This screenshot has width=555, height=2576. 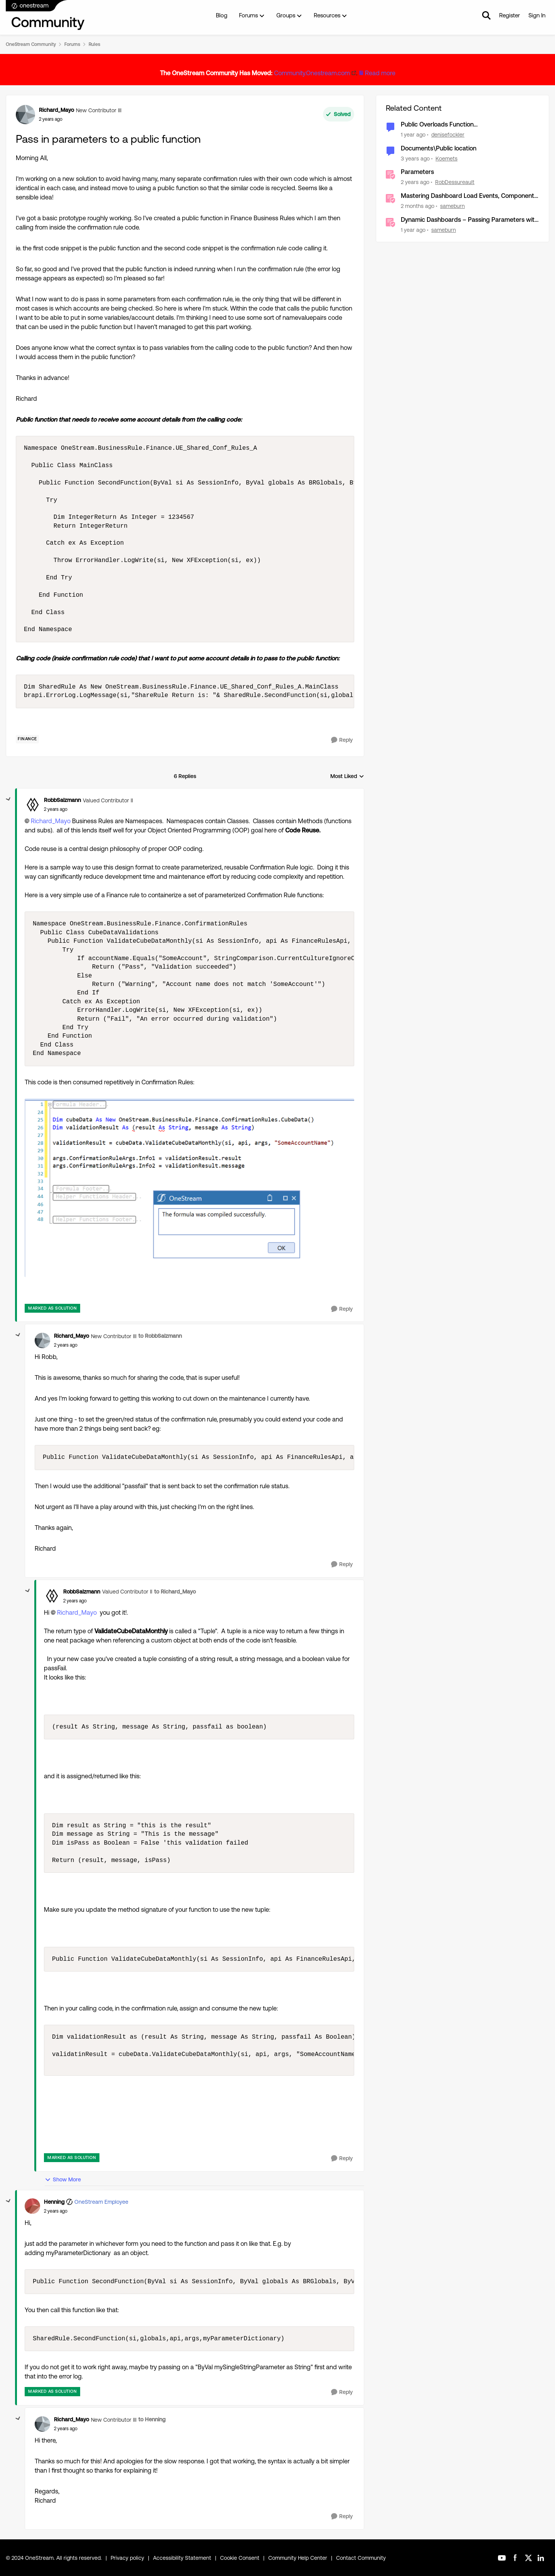 I want to click on [Reply], so click(x=342, y=740).